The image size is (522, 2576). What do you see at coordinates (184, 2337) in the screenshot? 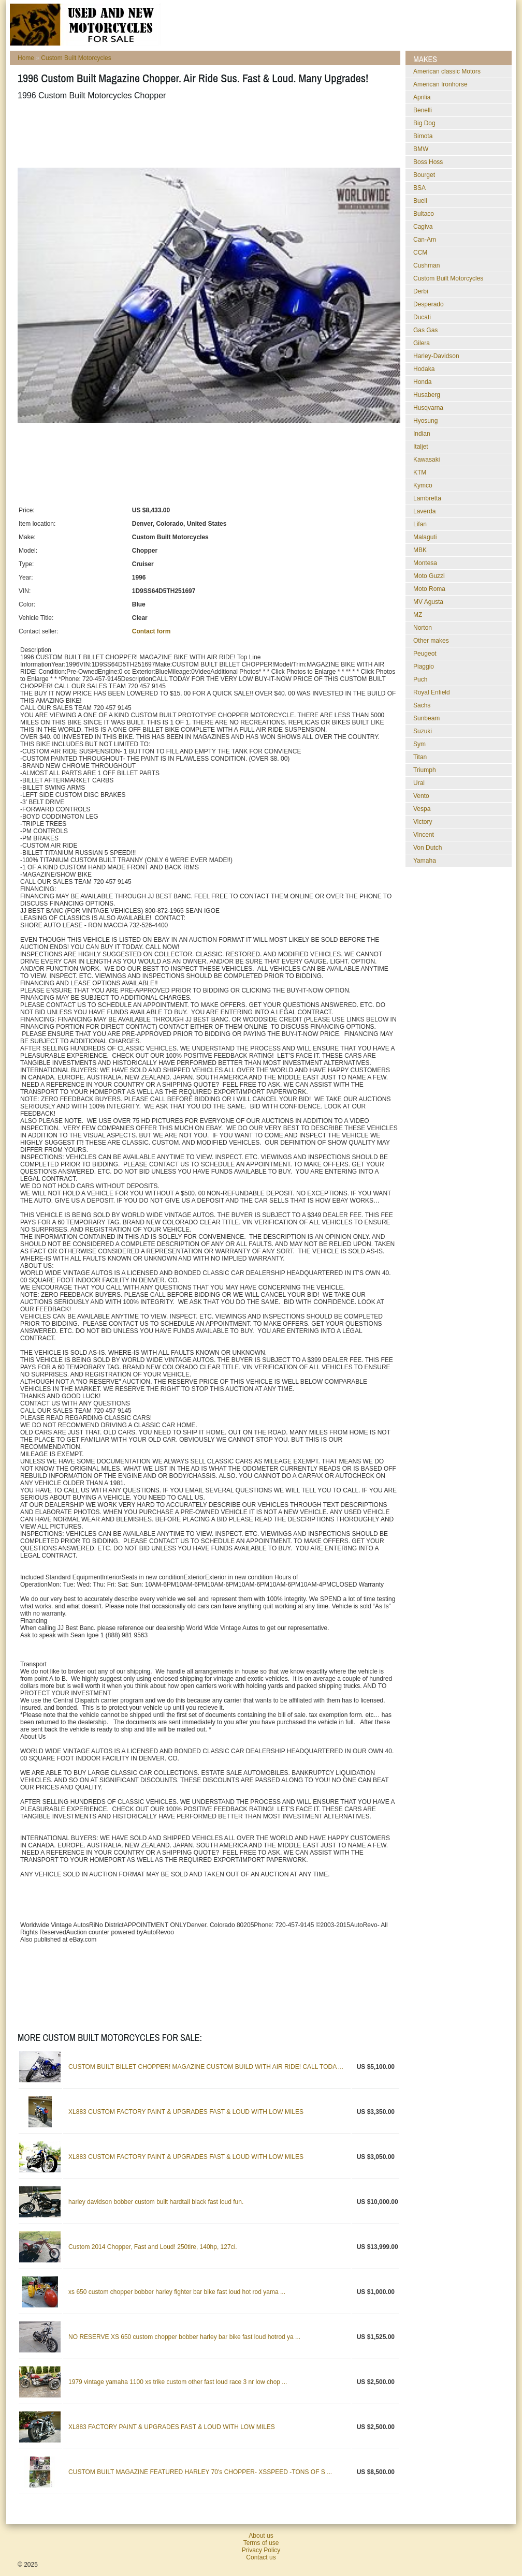
I see `NO RESERVE XS 650 custom chopper bobber harley bar bike fast loud hotrod ya ...` at bounding box center [184, 2337].